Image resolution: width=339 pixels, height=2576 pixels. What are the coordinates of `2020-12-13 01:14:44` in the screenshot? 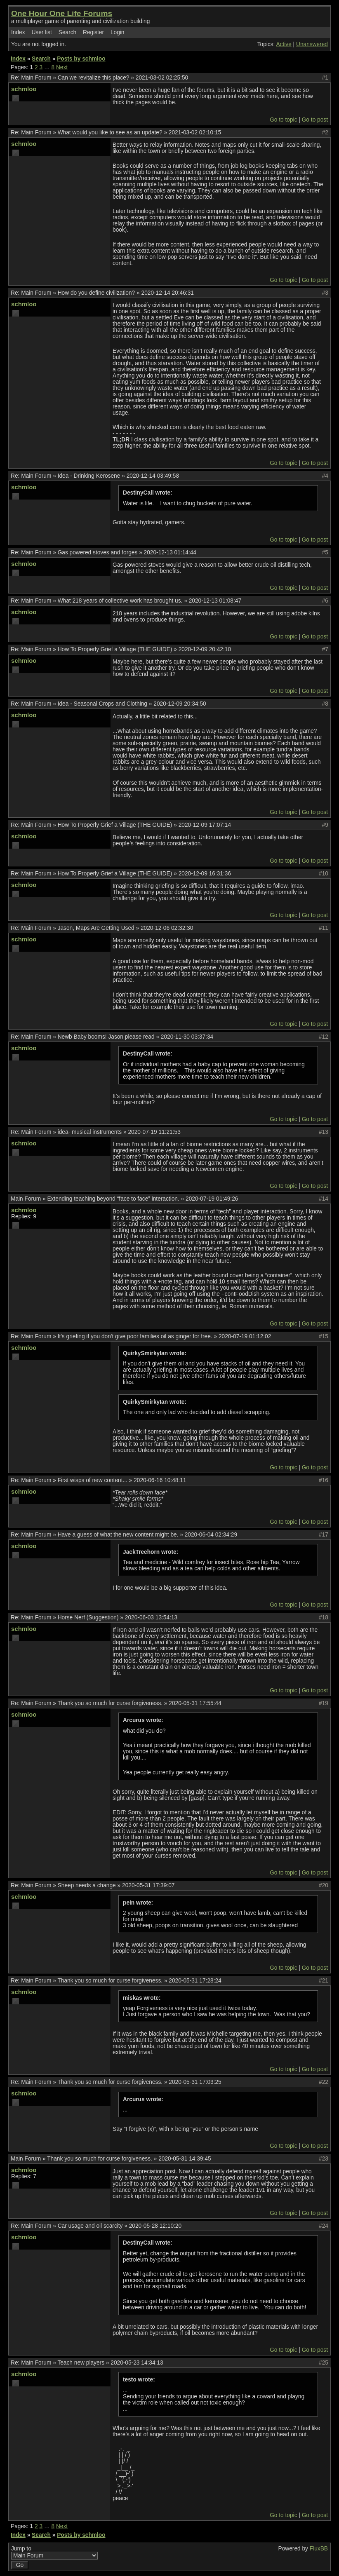 It's located at (170, 552).